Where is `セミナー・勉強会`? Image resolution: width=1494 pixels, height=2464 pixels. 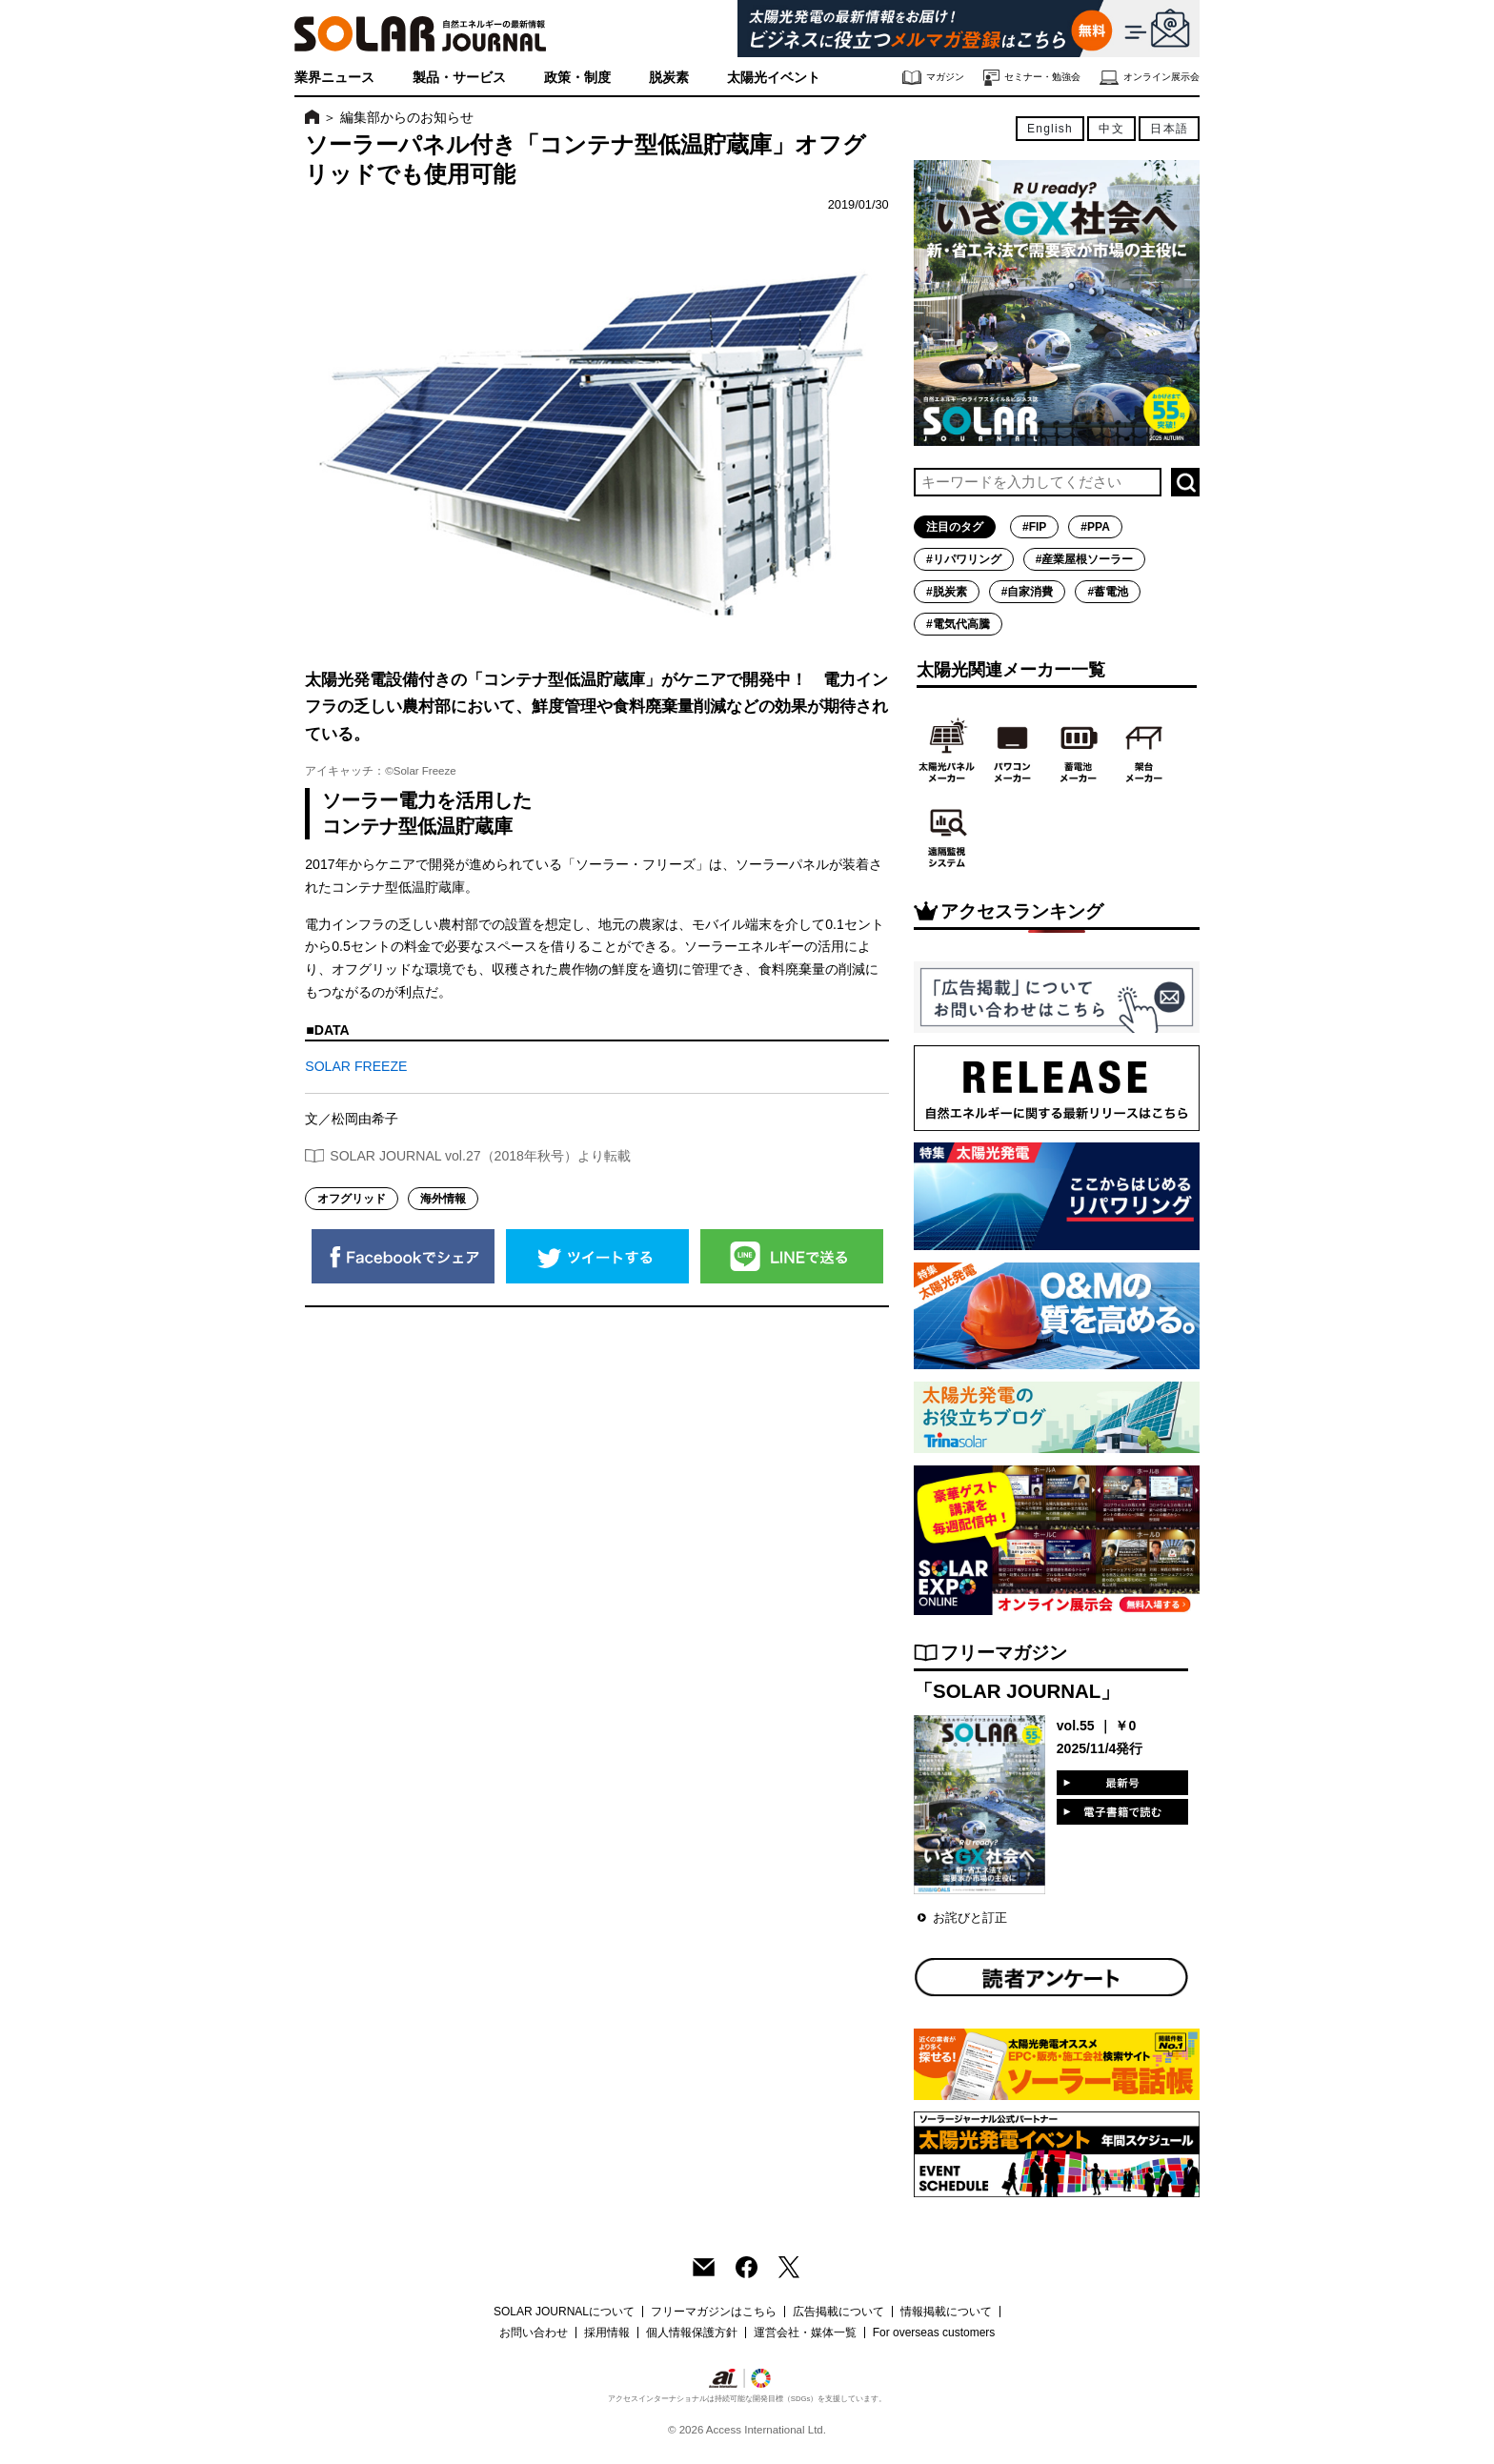
セミナー・勉強会 is located at coordinates (1031, 78).